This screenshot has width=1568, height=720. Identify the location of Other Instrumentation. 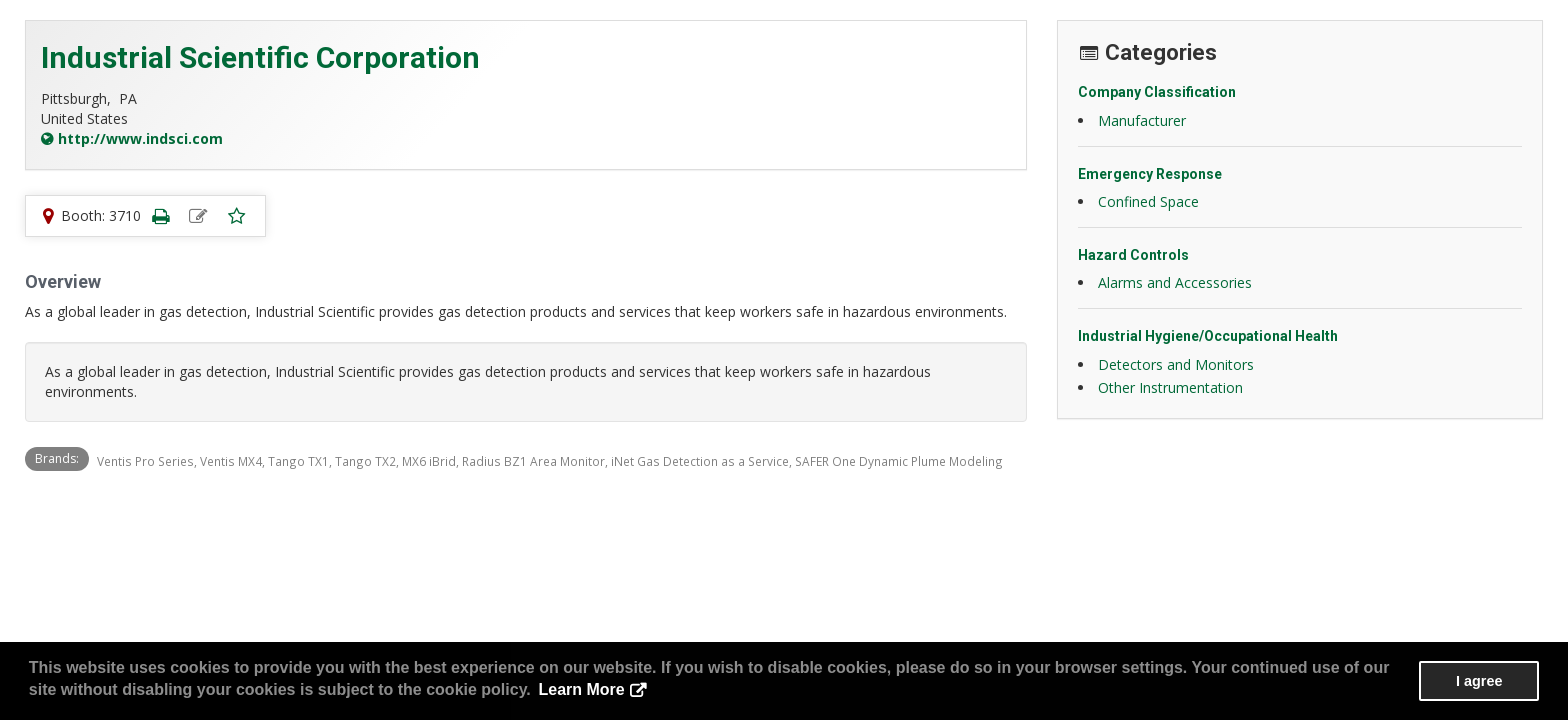
(1170, 387).